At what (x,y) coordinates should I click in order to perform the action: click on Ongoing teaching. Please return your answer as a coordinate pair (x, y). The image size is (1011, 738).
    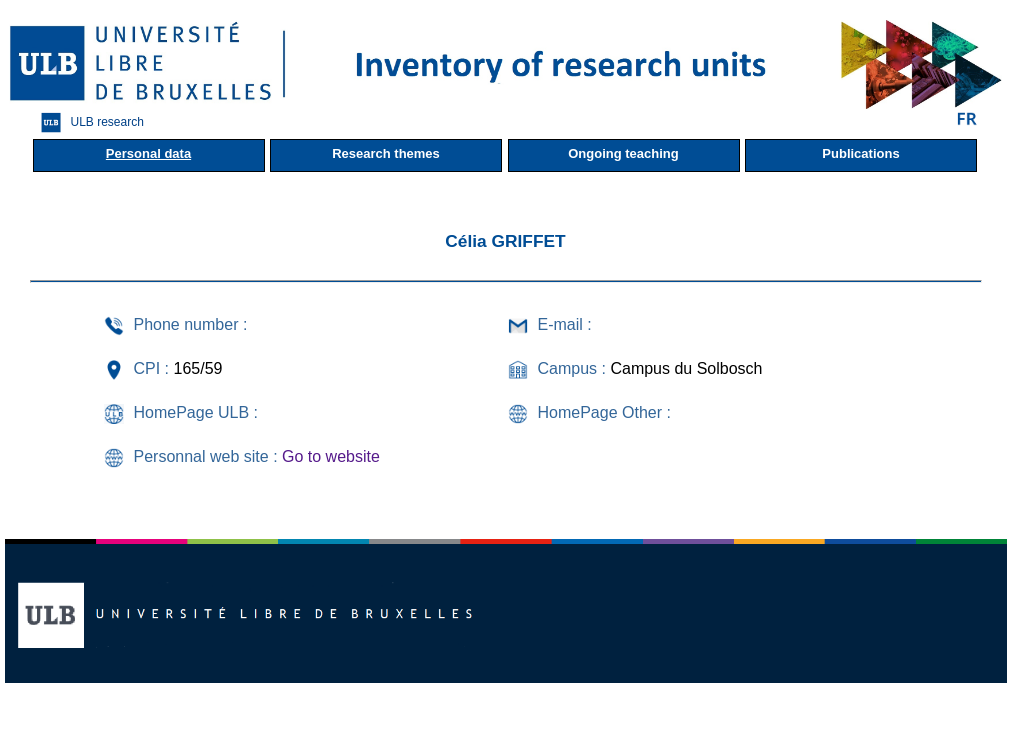
    Looking at the image, I should click on (623, 153).